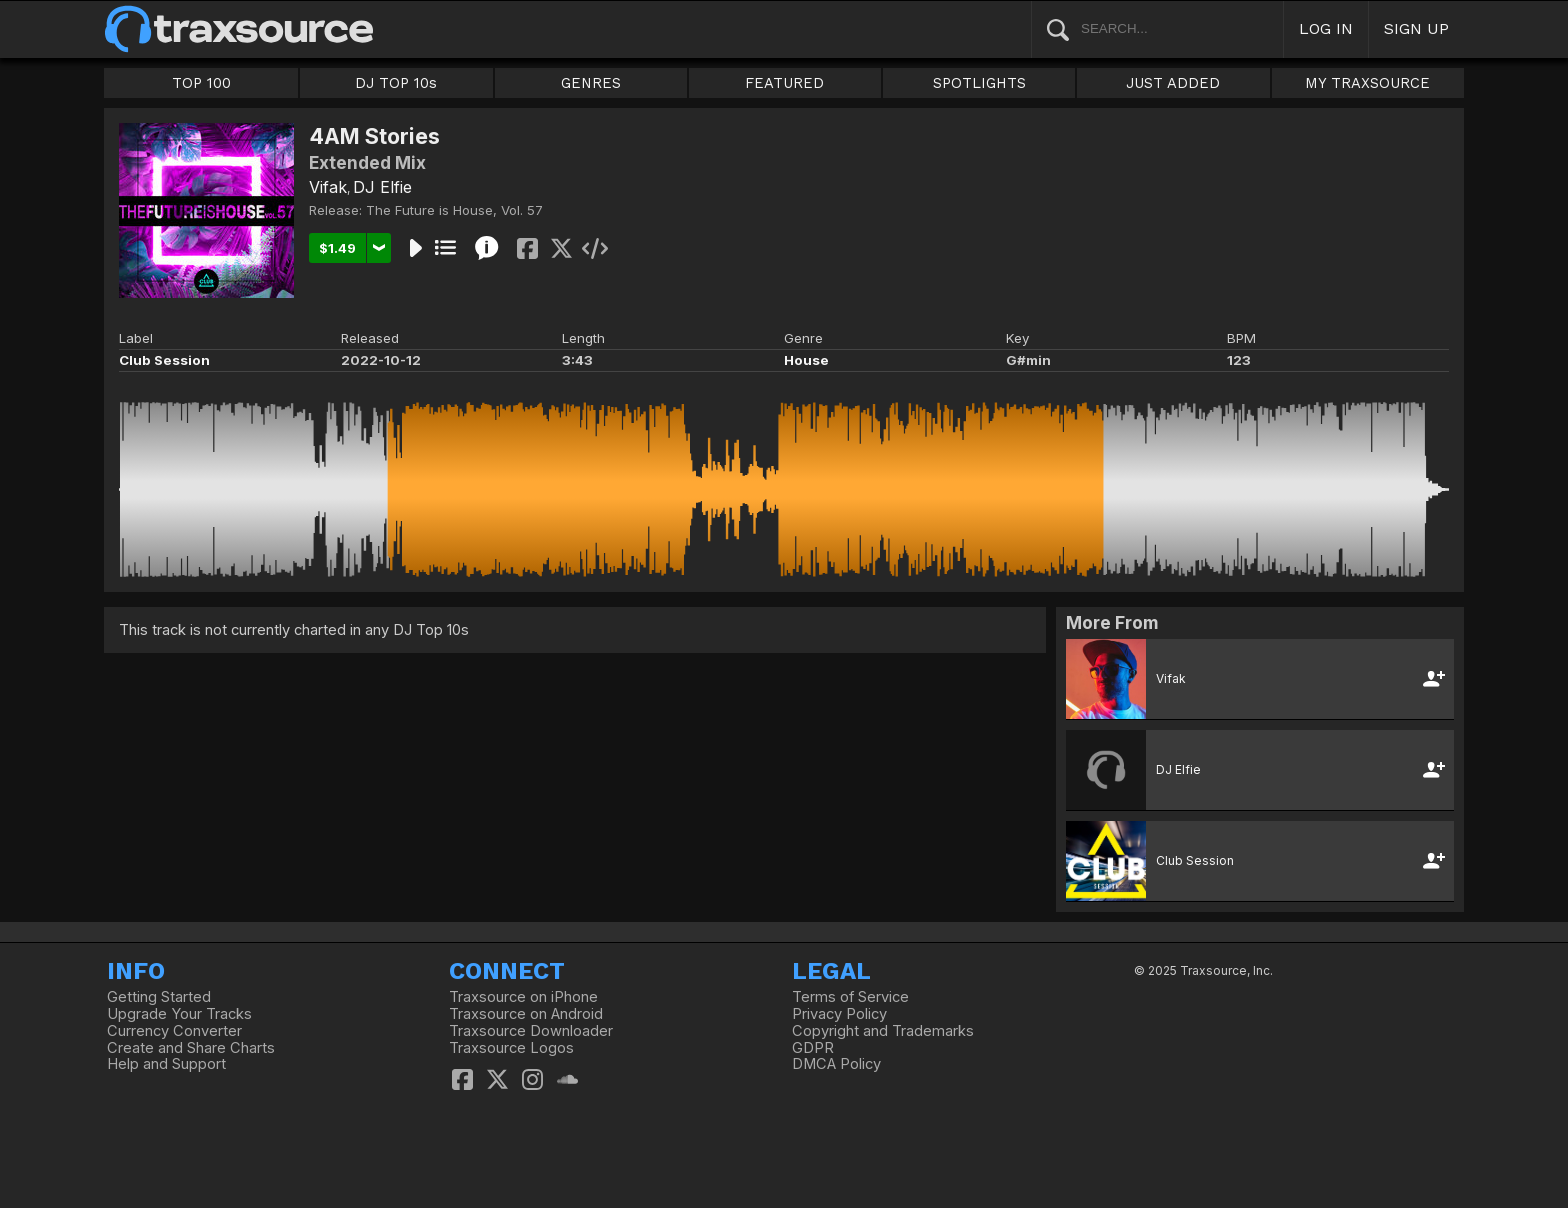 This screenshot has width=1568, height=1208. Describe the element at coordinates (328, 187) in the screenshot. I see `Vifak` at that location.